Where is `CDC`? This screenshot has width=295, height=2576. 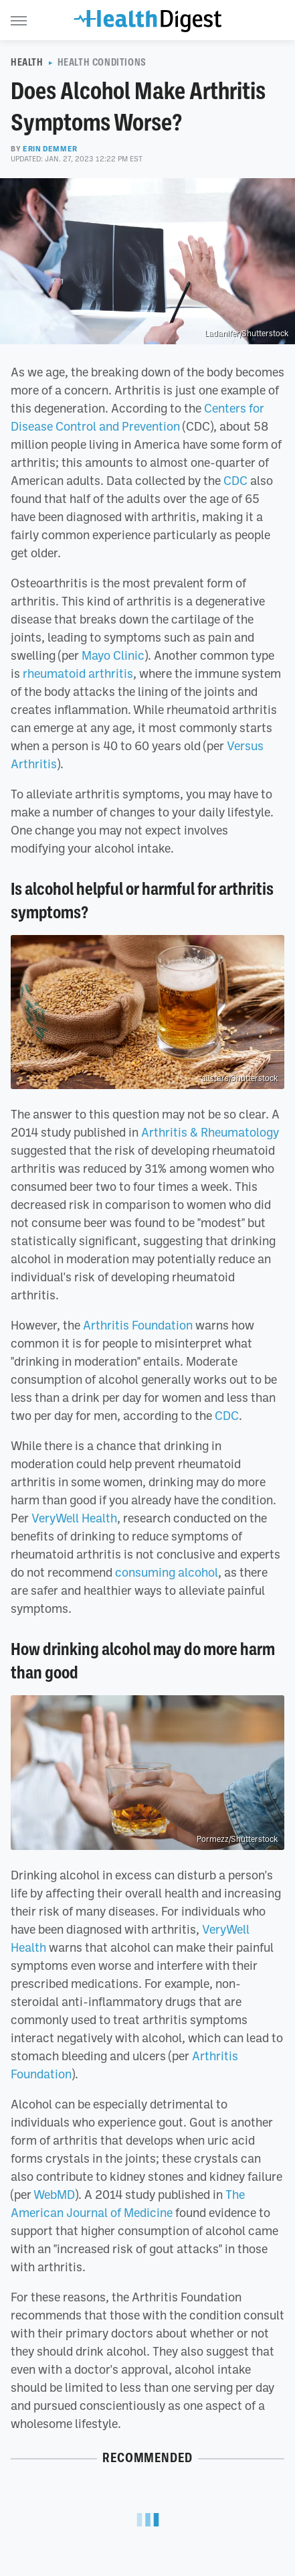
CDC is located at coordinates (235, 480).